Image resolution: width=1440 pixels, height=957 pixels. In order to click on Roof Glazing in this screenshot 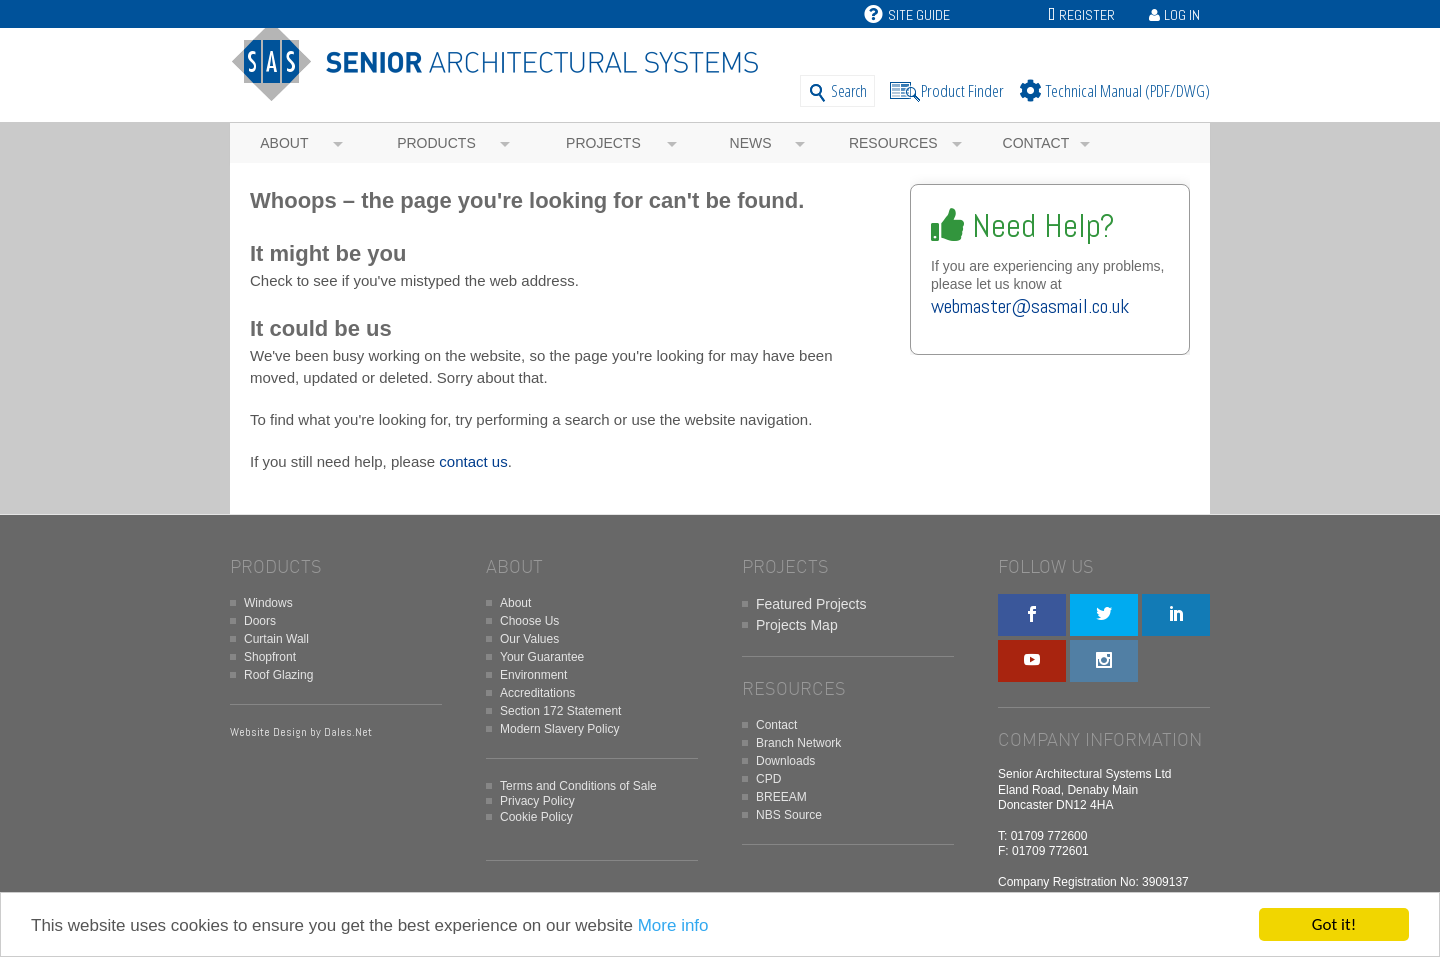, I will do `click(278, 675)`.